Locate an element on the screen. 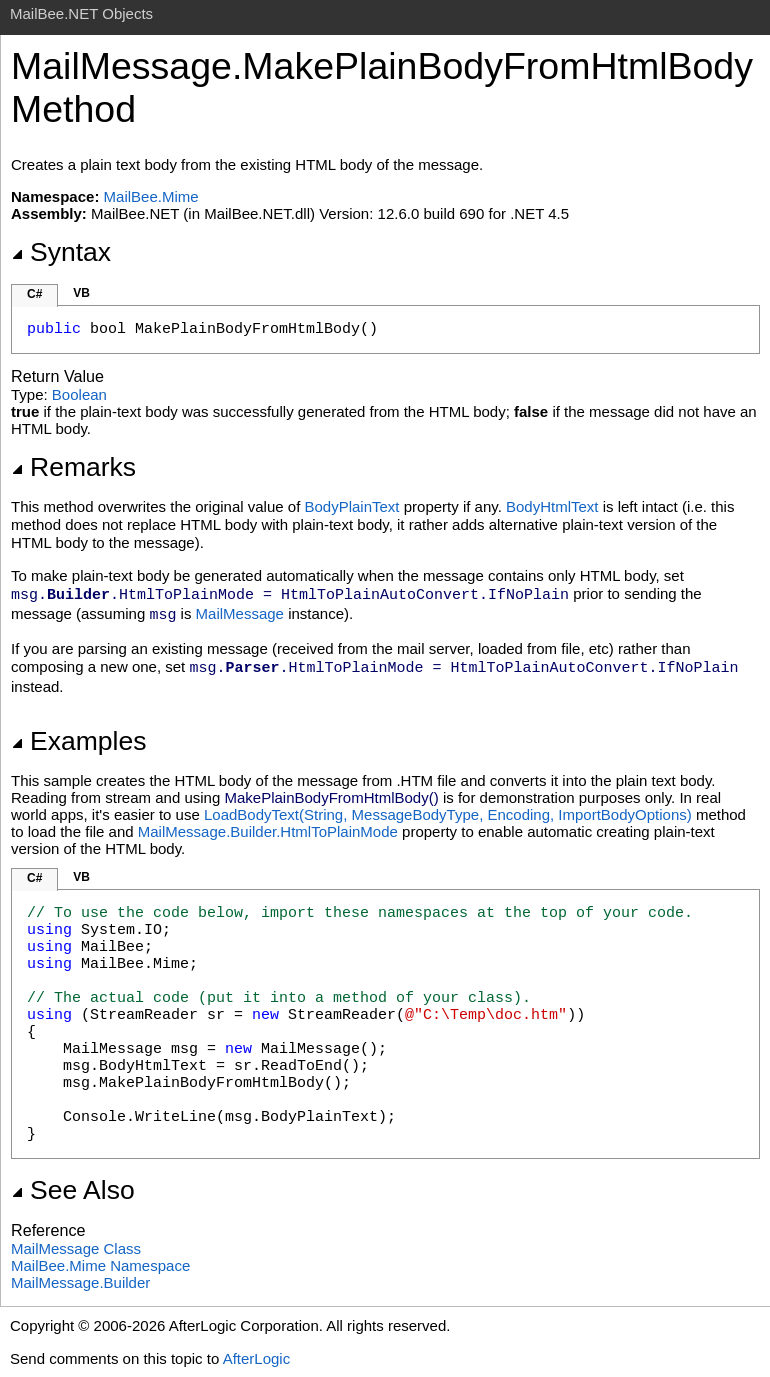 The height and width of the screenshot is (1377, 770). C# is located at coordinates (34, 294).